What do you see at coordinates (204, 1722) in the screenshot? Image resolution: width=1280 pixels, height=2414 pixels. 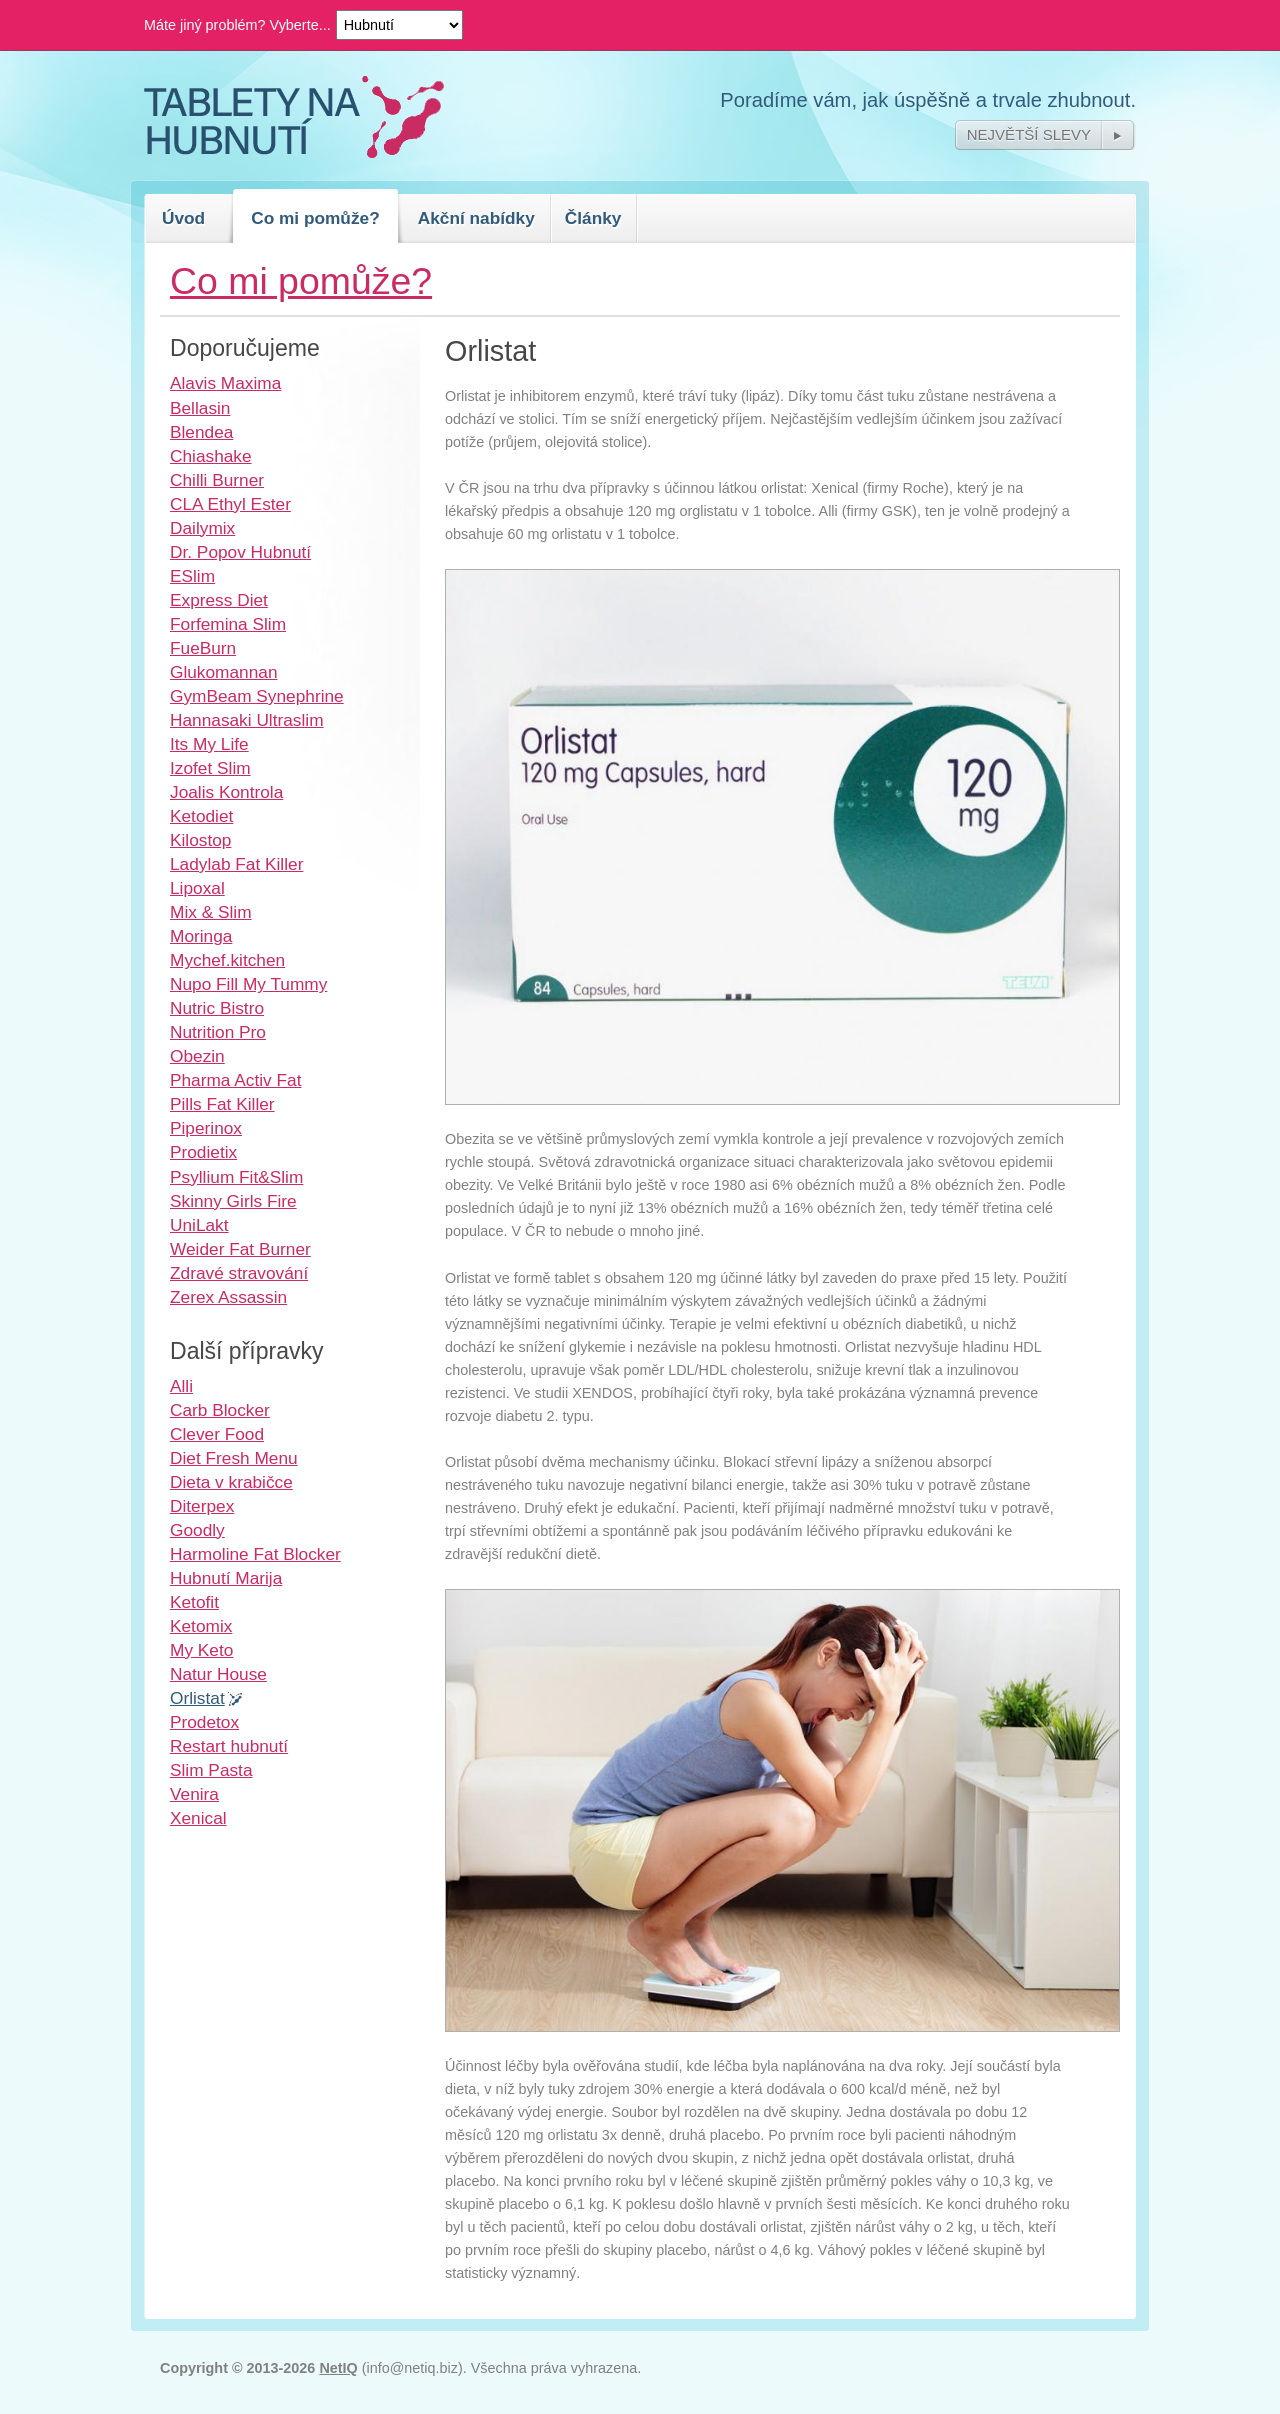 I see `Prodetox` at bounding box center [204, 1722].